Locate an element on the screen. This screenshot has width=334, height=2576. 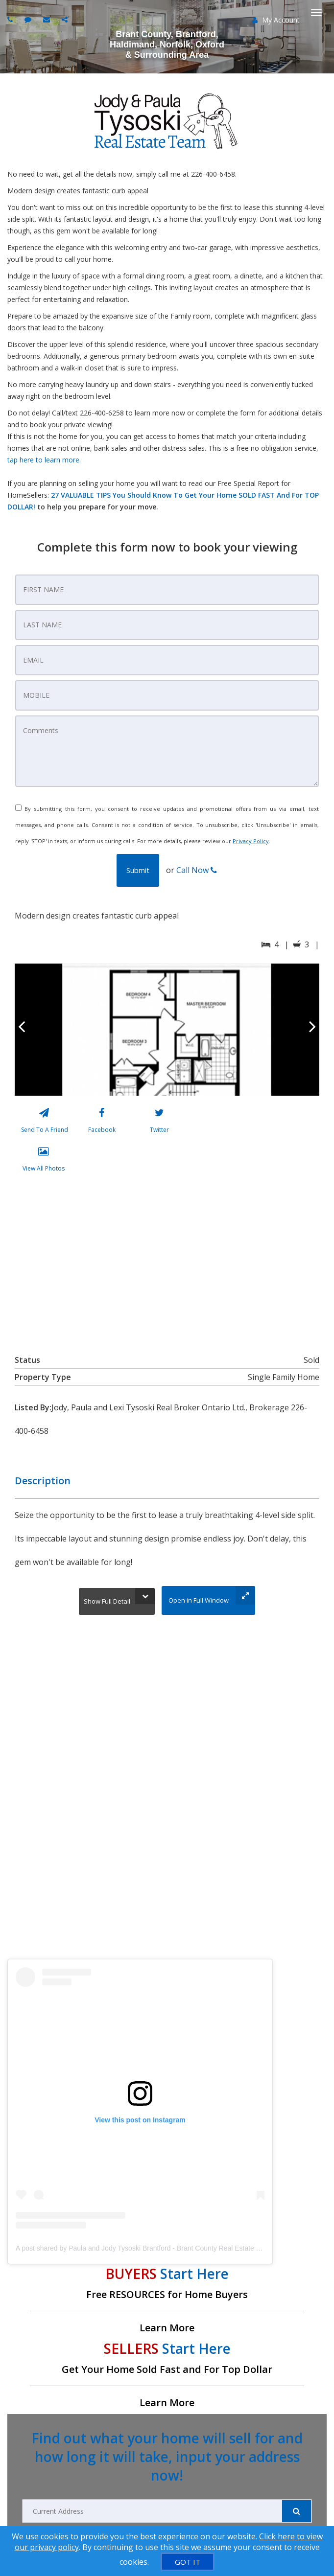
[First Name] is located at coordinates (166, 590).